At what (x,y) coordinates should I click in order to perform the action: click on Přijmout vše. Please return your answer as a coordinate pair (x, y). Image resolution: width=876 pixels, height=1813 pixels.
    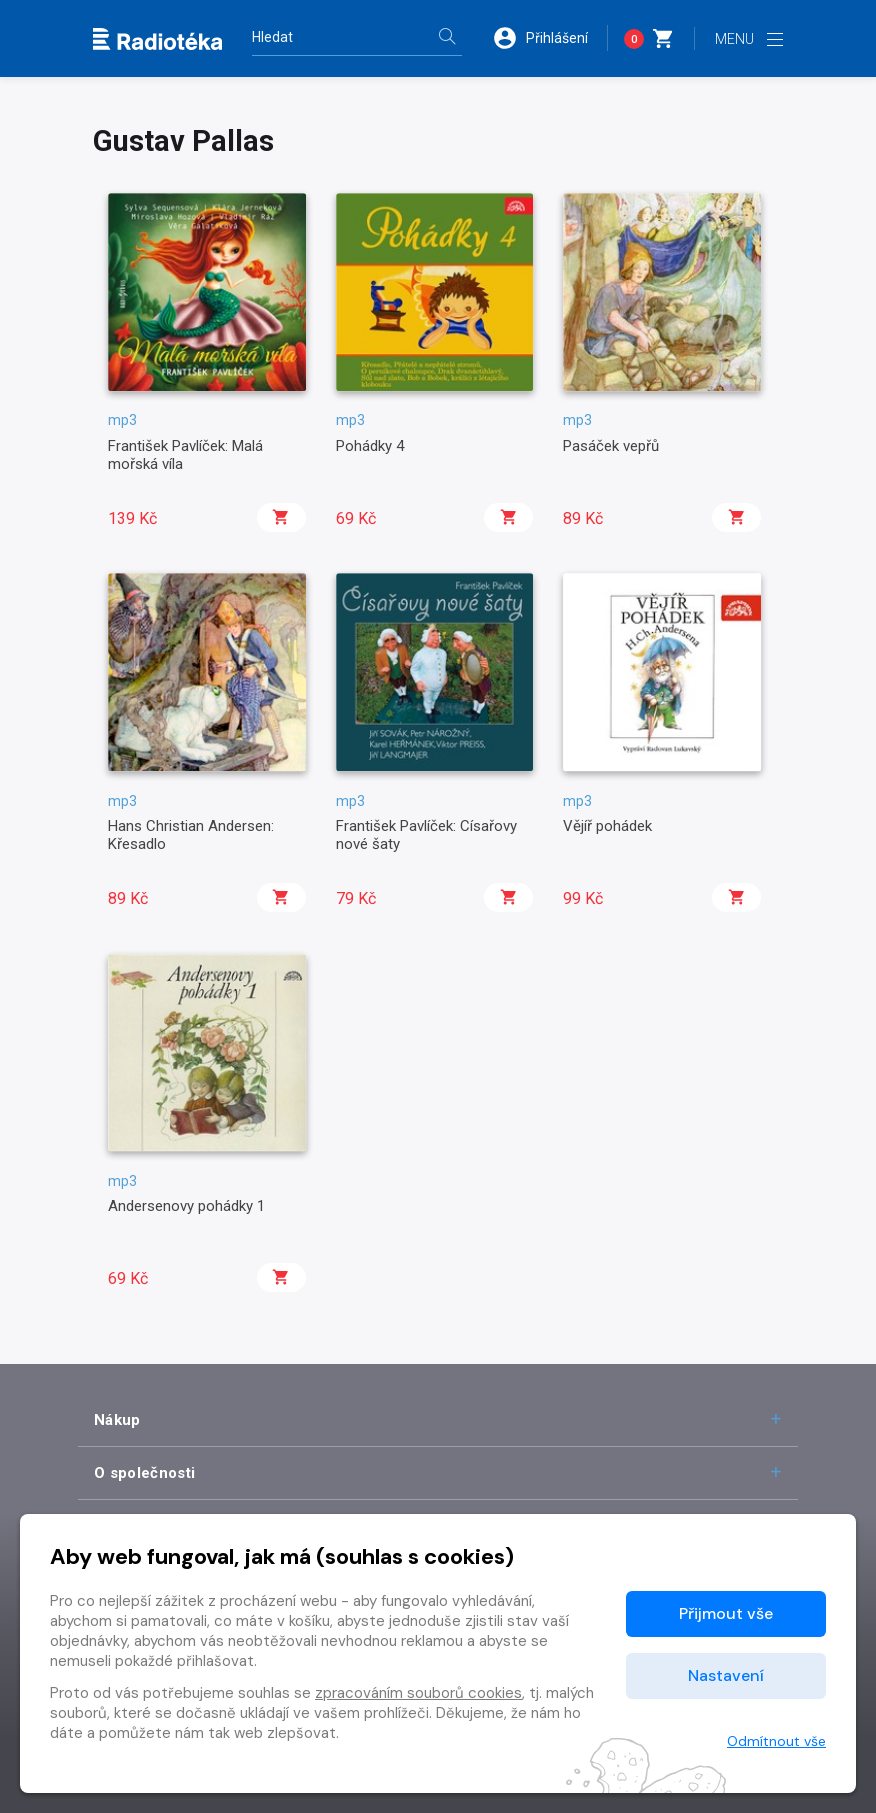
    Looking at the image, I should click on (726, 1613).